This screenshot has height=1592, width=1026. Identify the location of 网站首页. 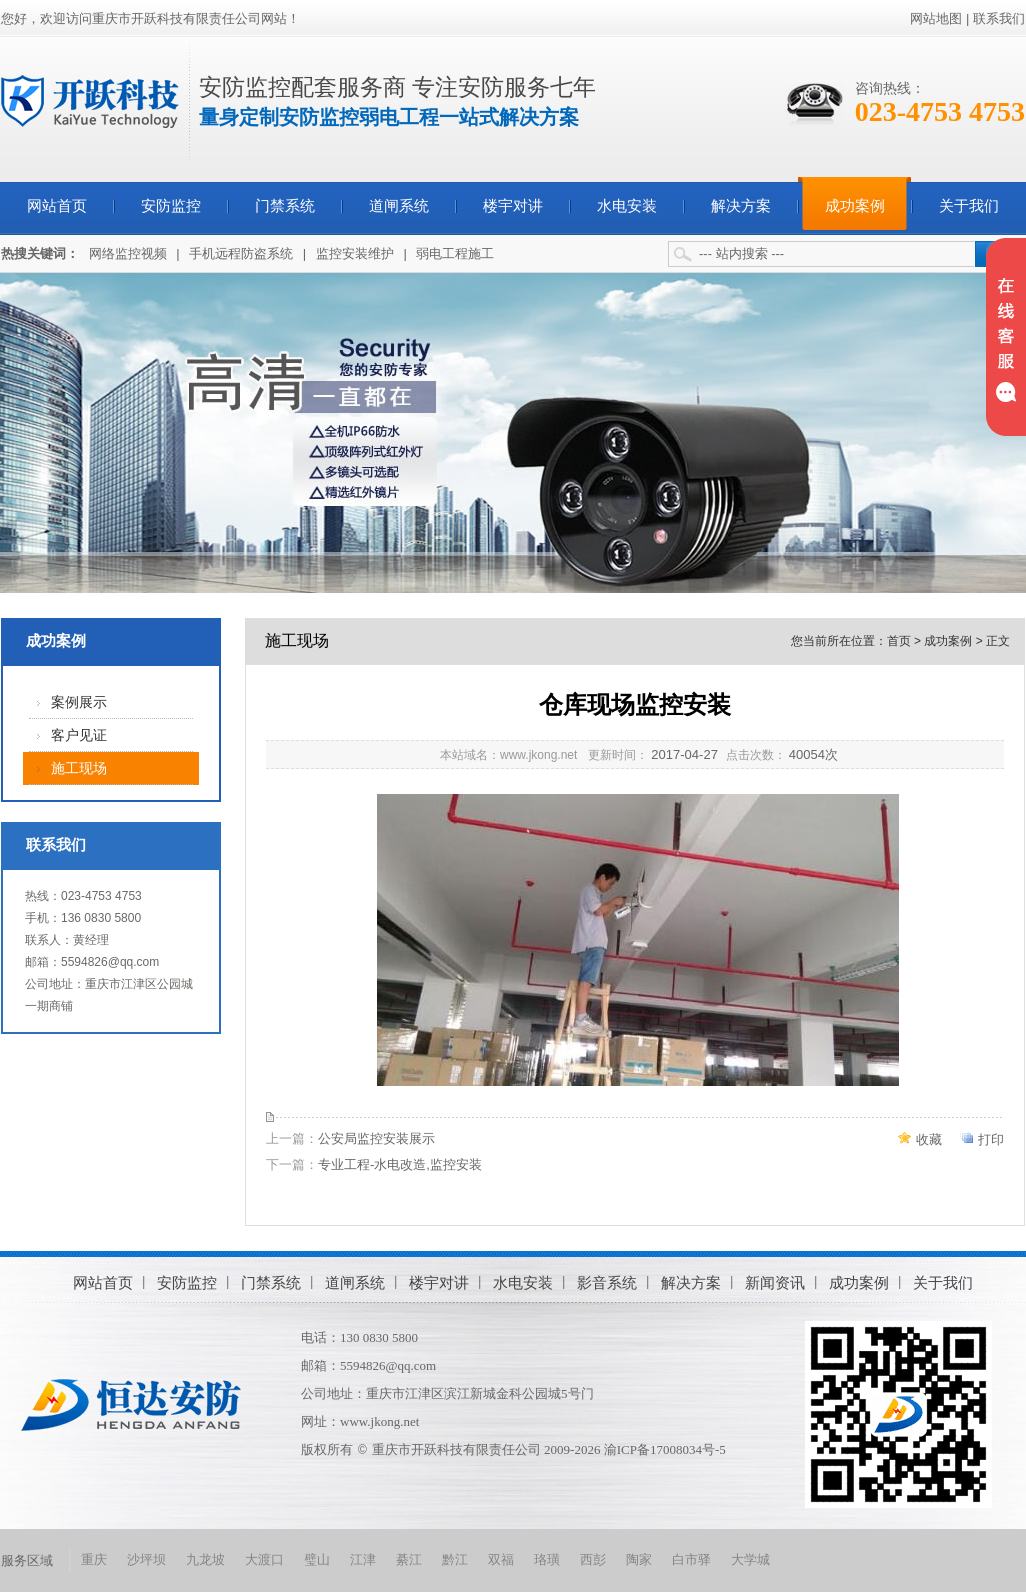
(57, 206).